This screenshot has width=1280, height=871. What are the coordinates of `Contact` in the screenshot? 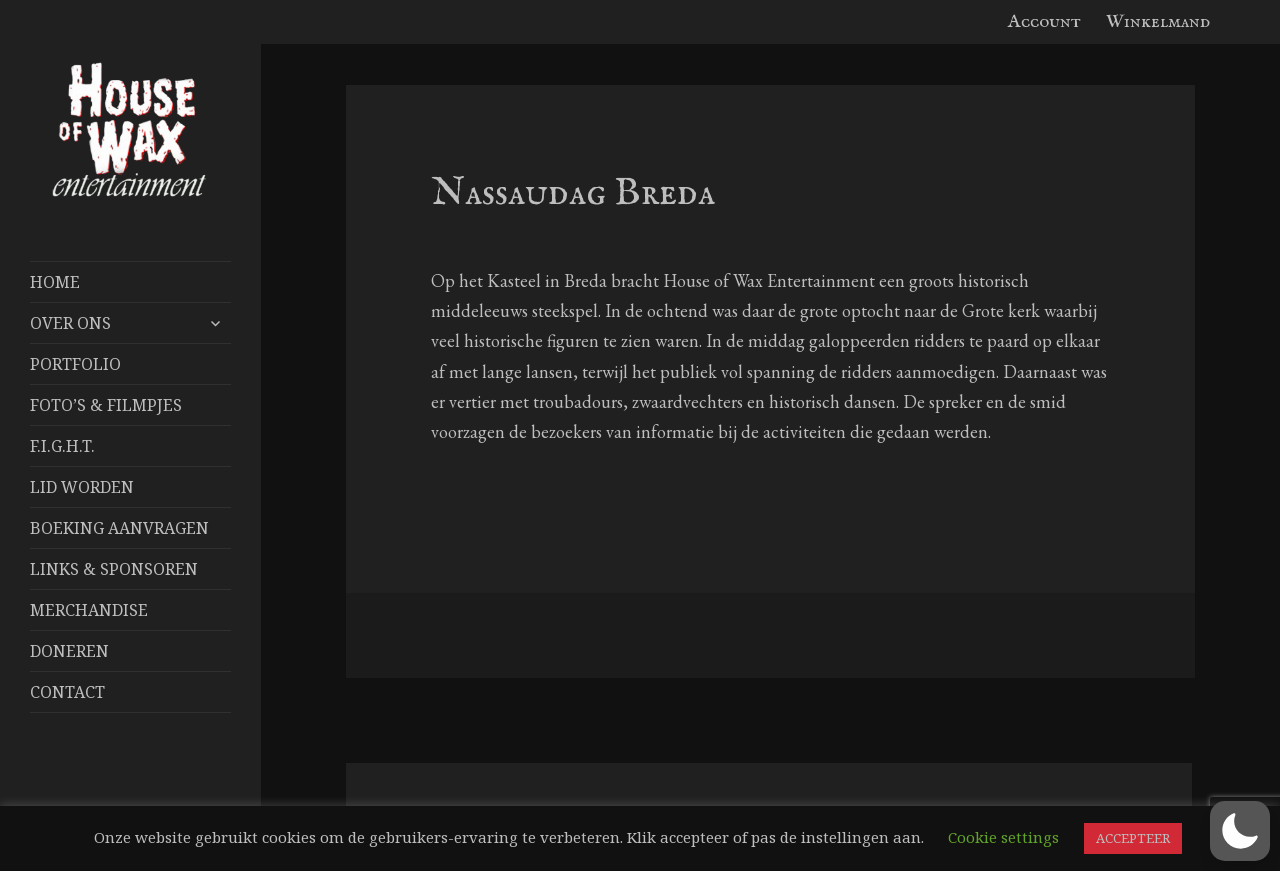 It's located at (67, 692).